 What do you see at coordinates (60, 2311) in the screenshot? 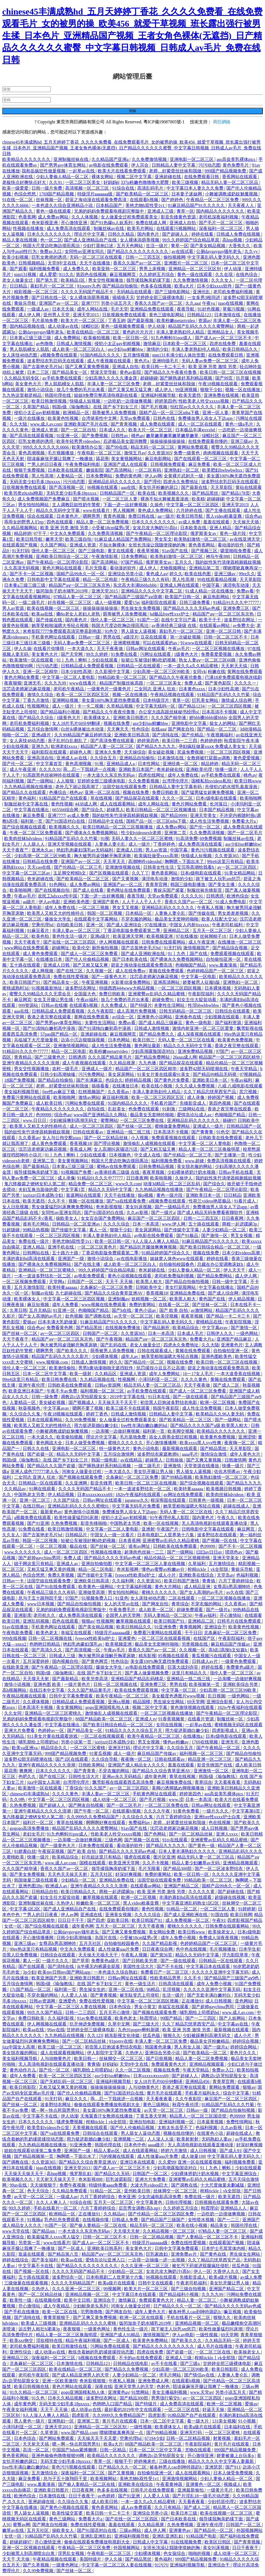
I see `欧美一区二区在线` at bounding box center [60, 2311].